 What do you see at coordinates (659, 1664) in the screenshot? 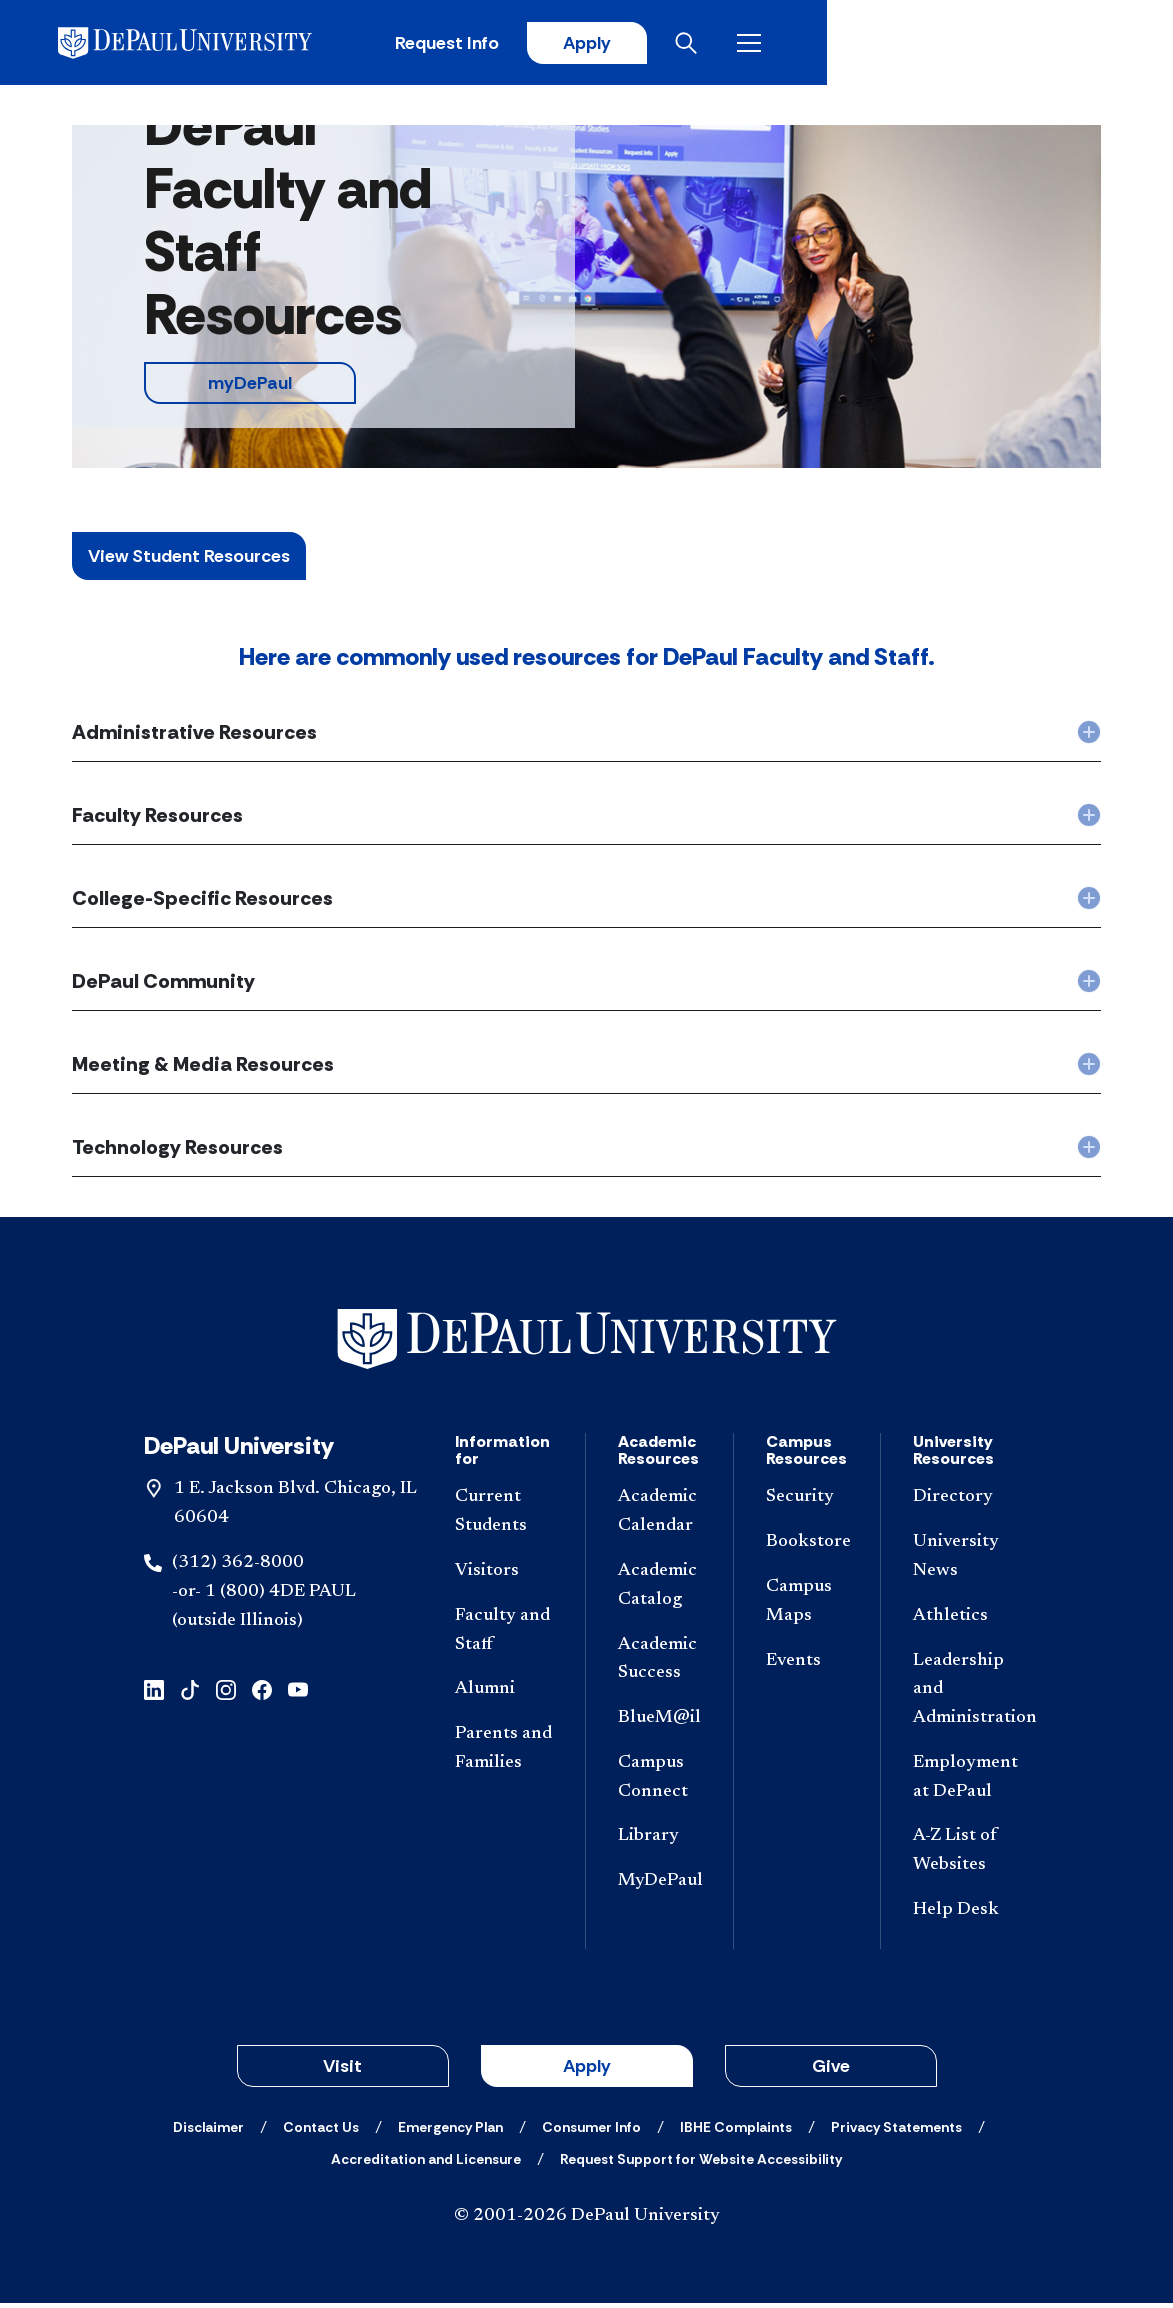
I see `[Academic Success]` at bounding box center [659, 1664].